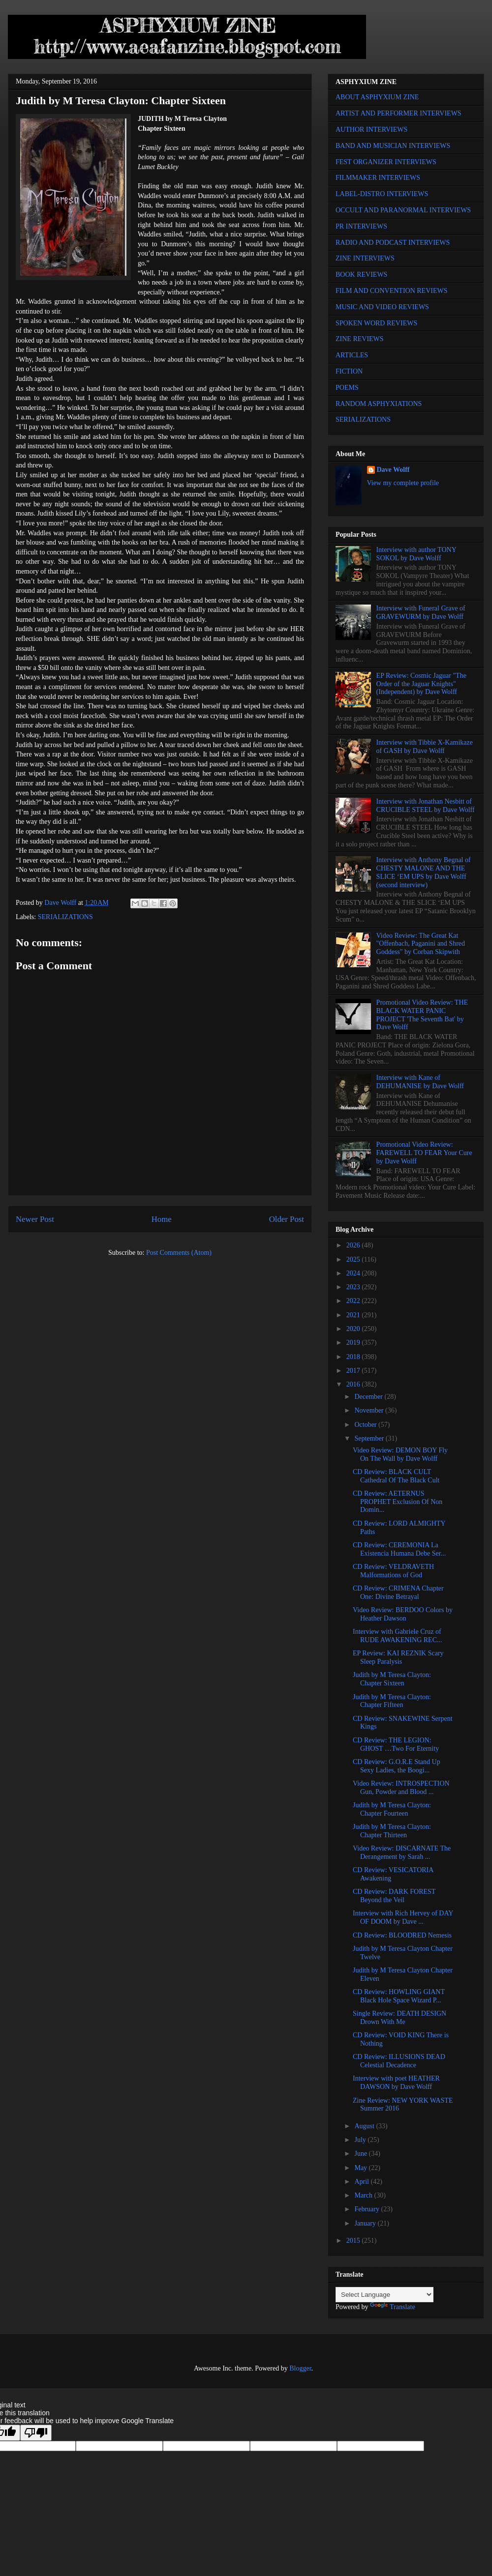 This screenshot has width=492, height=2576. I want to click on 2019, so click(354, 1342).